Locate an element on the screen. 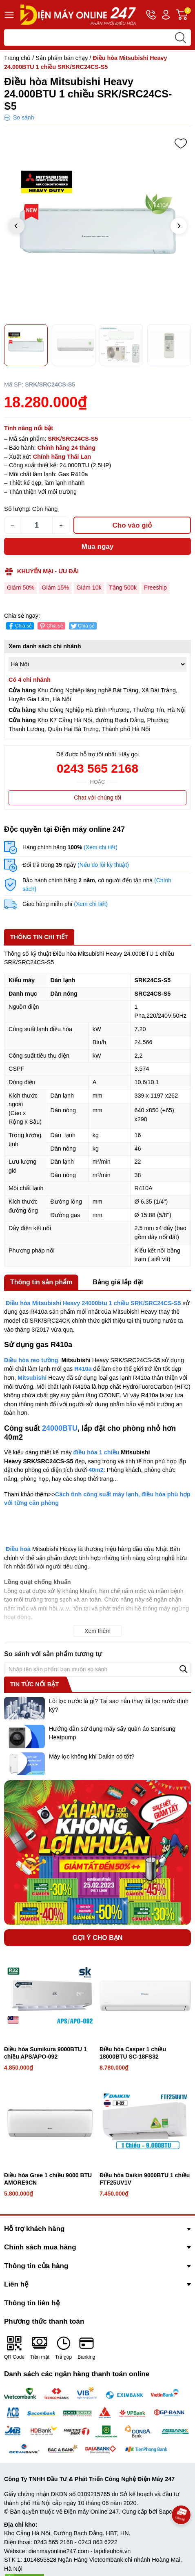  Chat với chúng tôi is located at coordinates (97, 797).